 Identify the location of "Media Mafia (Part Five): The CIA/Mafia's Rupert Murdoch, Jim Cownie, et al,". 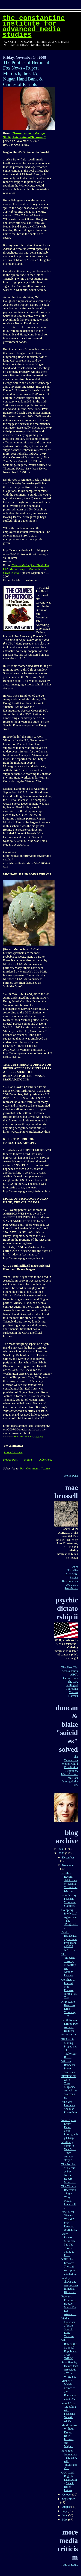
(26, 568).